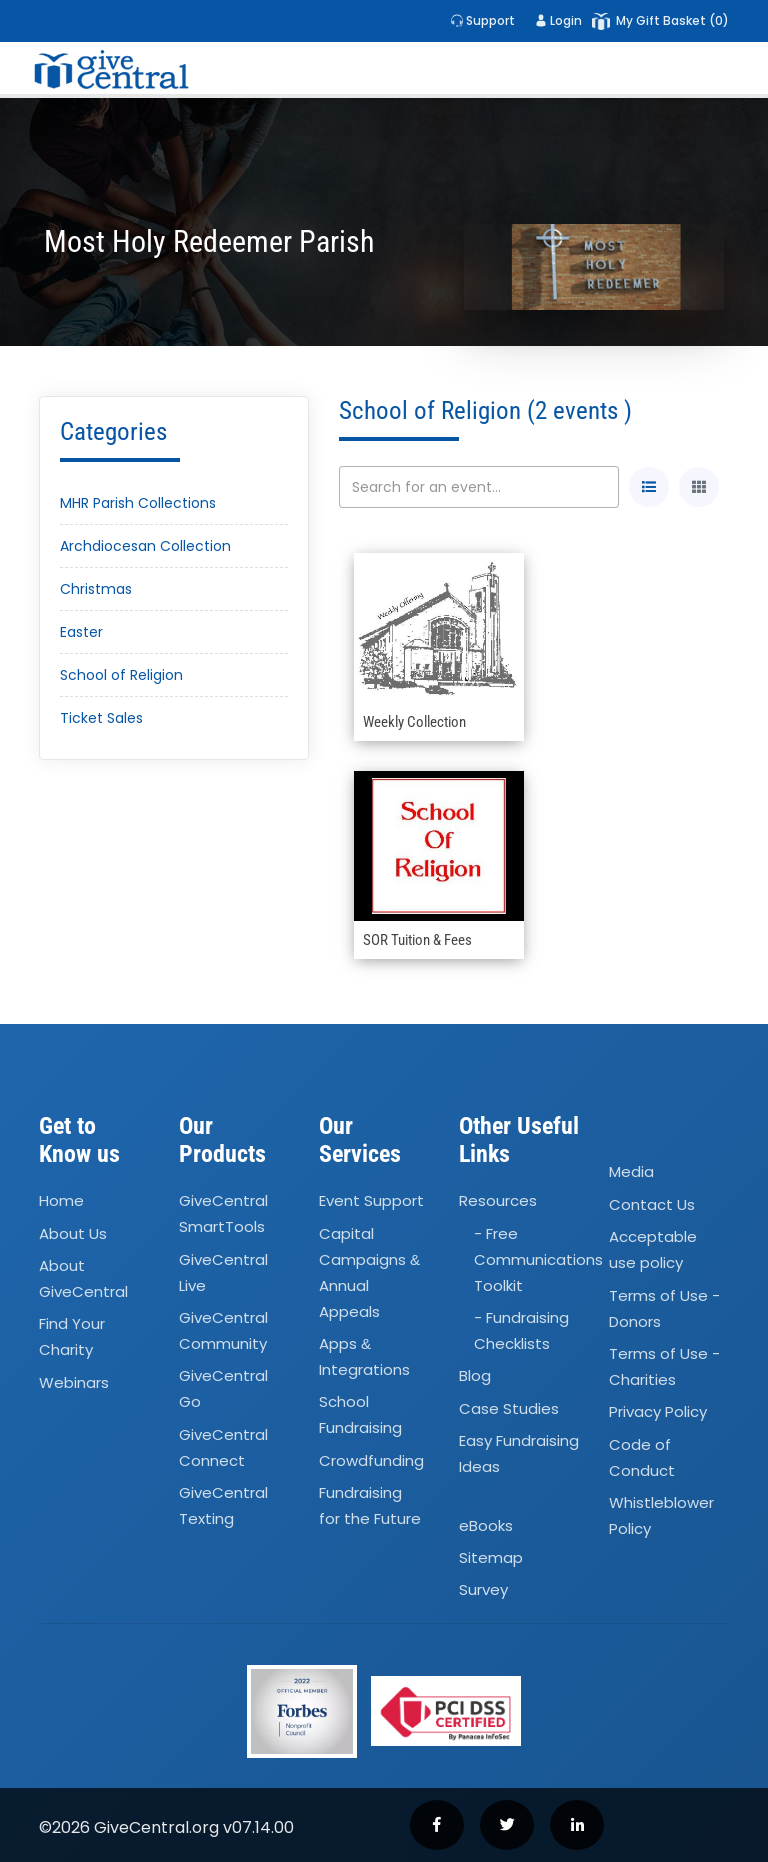  Describe the element at coordinates (491, 1557) in the screenshot. I see `Sitemap` at that location.